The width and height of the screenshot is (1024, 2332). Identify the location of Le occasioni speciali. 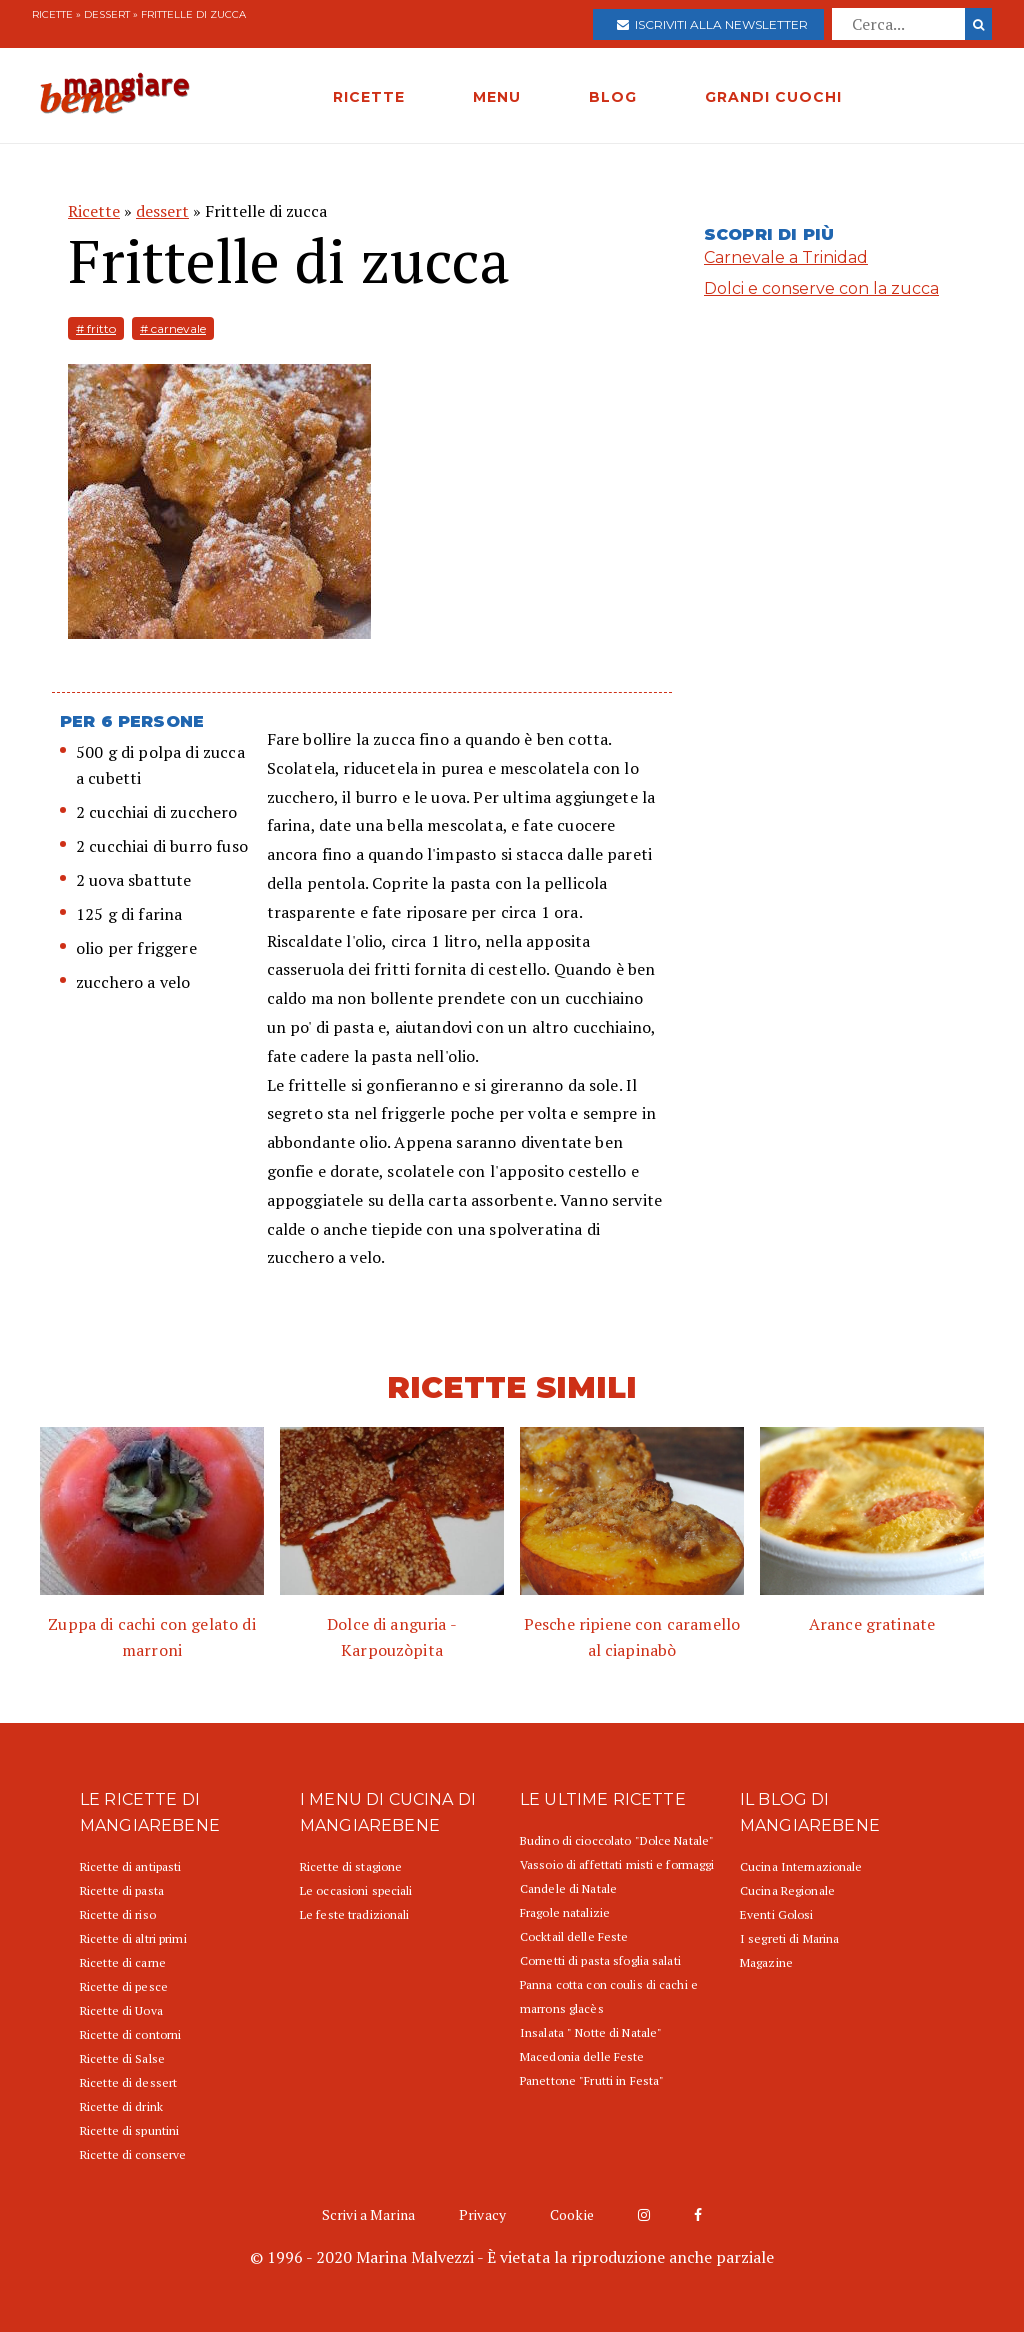
(356, 1890).